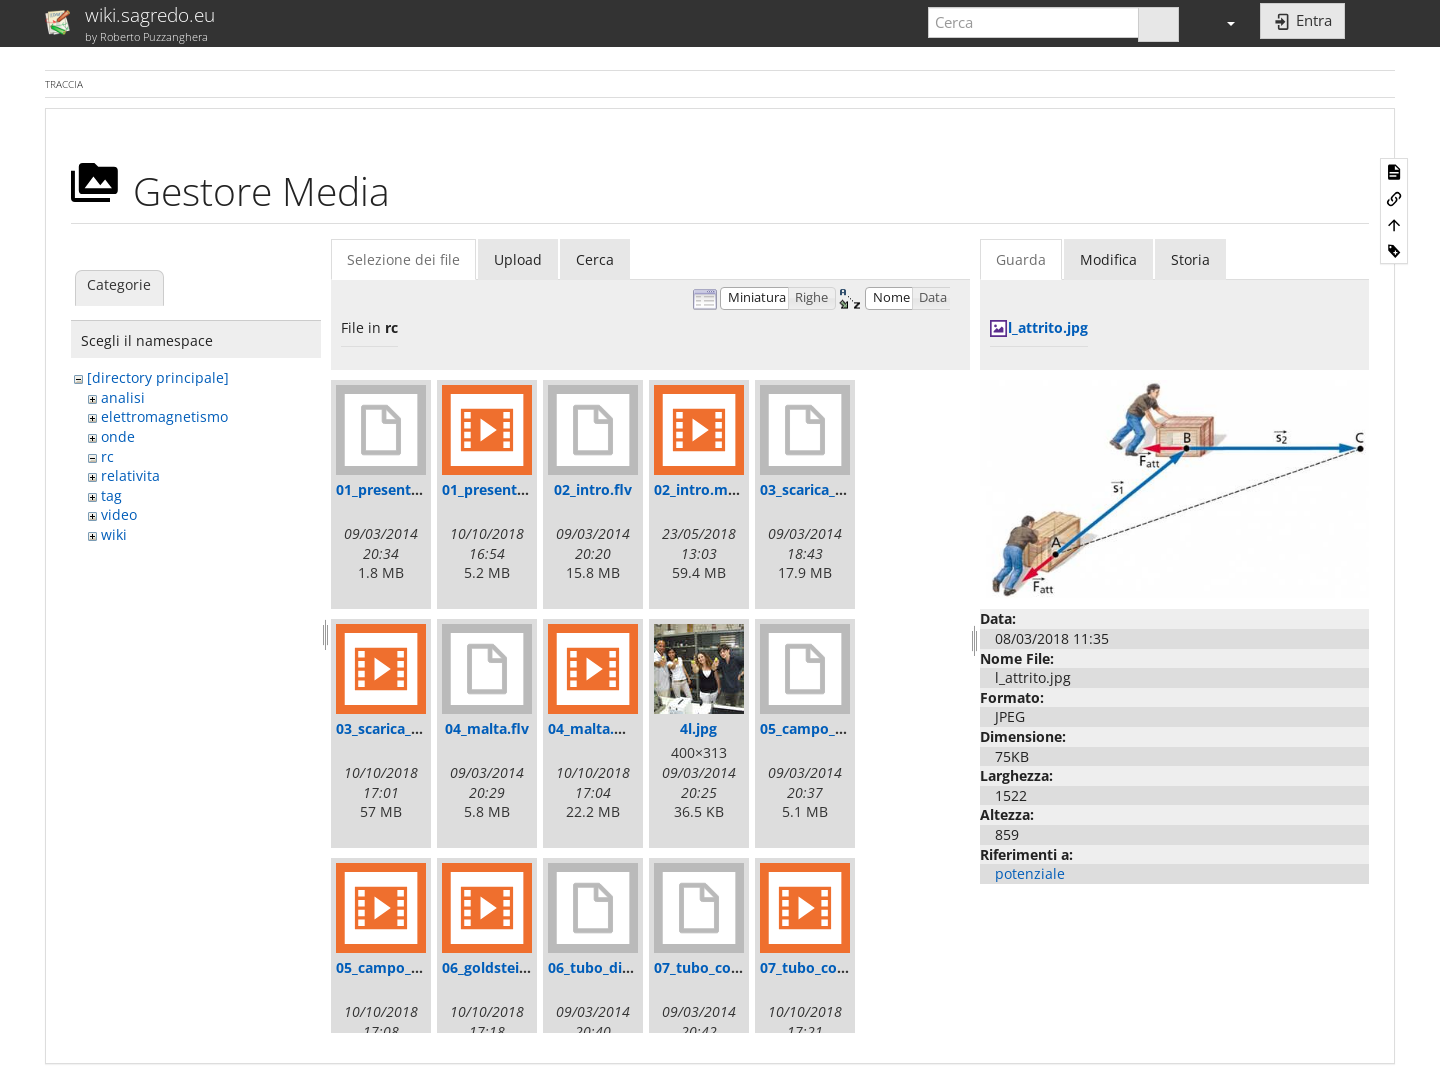 The height and width of the screenshot is (1088, 1440). Describe the element at coordinates (502, 967) in the screenshot. I see `06_goldstein.mp4` at that location.